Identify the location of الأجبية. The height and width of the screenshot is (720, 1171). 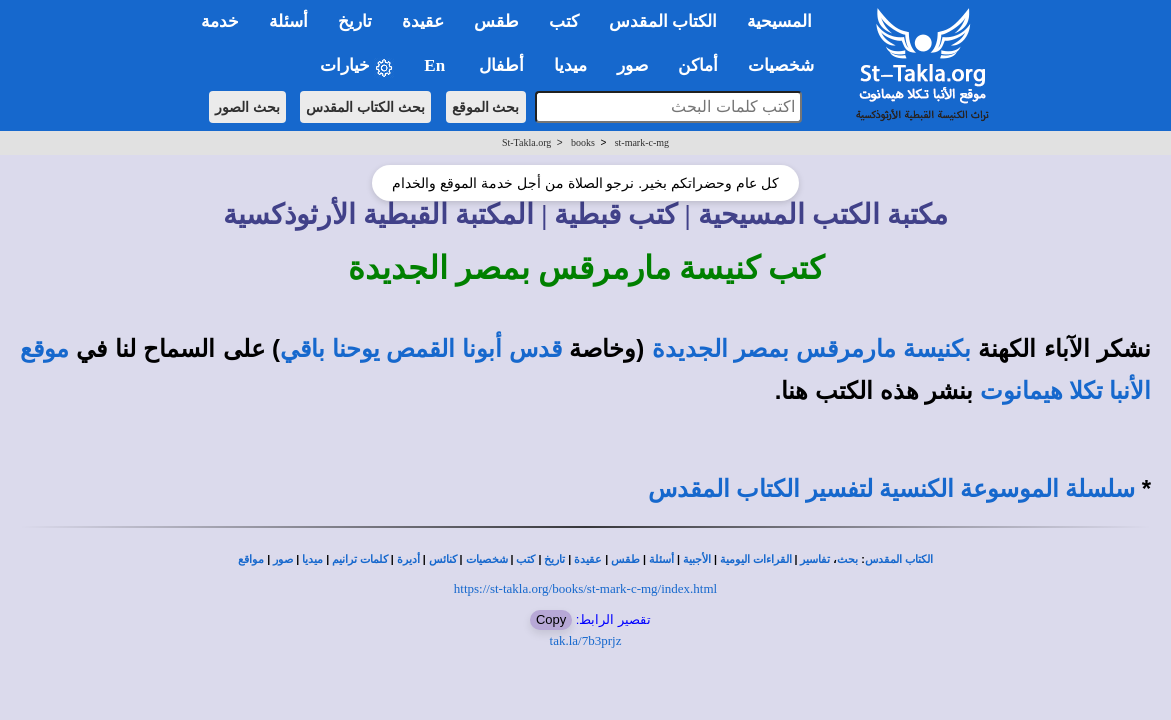
(697, 559).